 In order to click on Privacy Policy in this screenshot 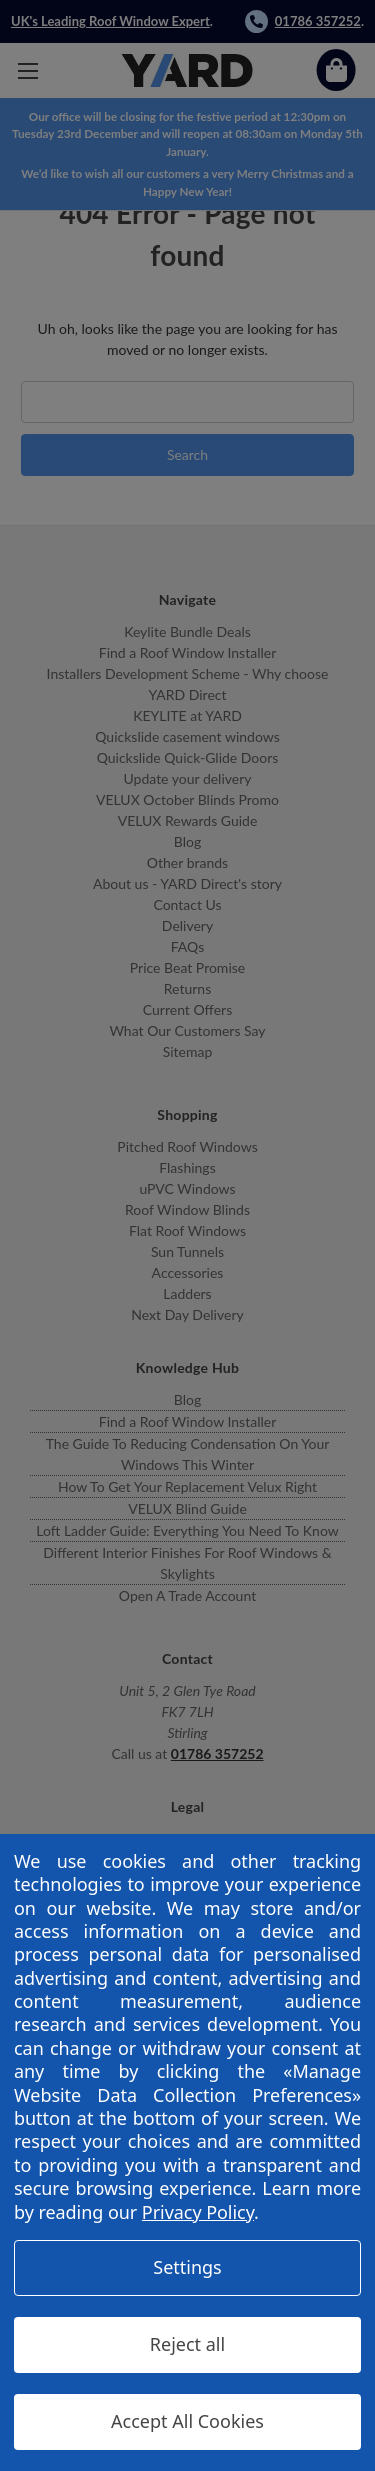, I will do `click(198, 2212)`.